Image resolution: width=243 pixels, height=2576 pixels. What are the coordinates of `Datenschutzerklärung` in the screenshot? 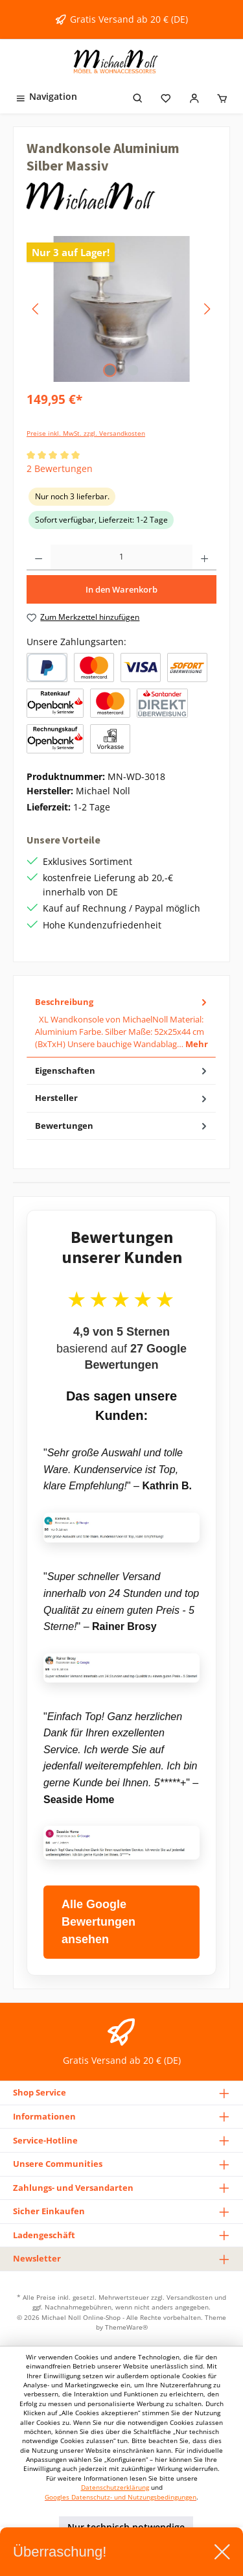 It's located at (115, 2487).